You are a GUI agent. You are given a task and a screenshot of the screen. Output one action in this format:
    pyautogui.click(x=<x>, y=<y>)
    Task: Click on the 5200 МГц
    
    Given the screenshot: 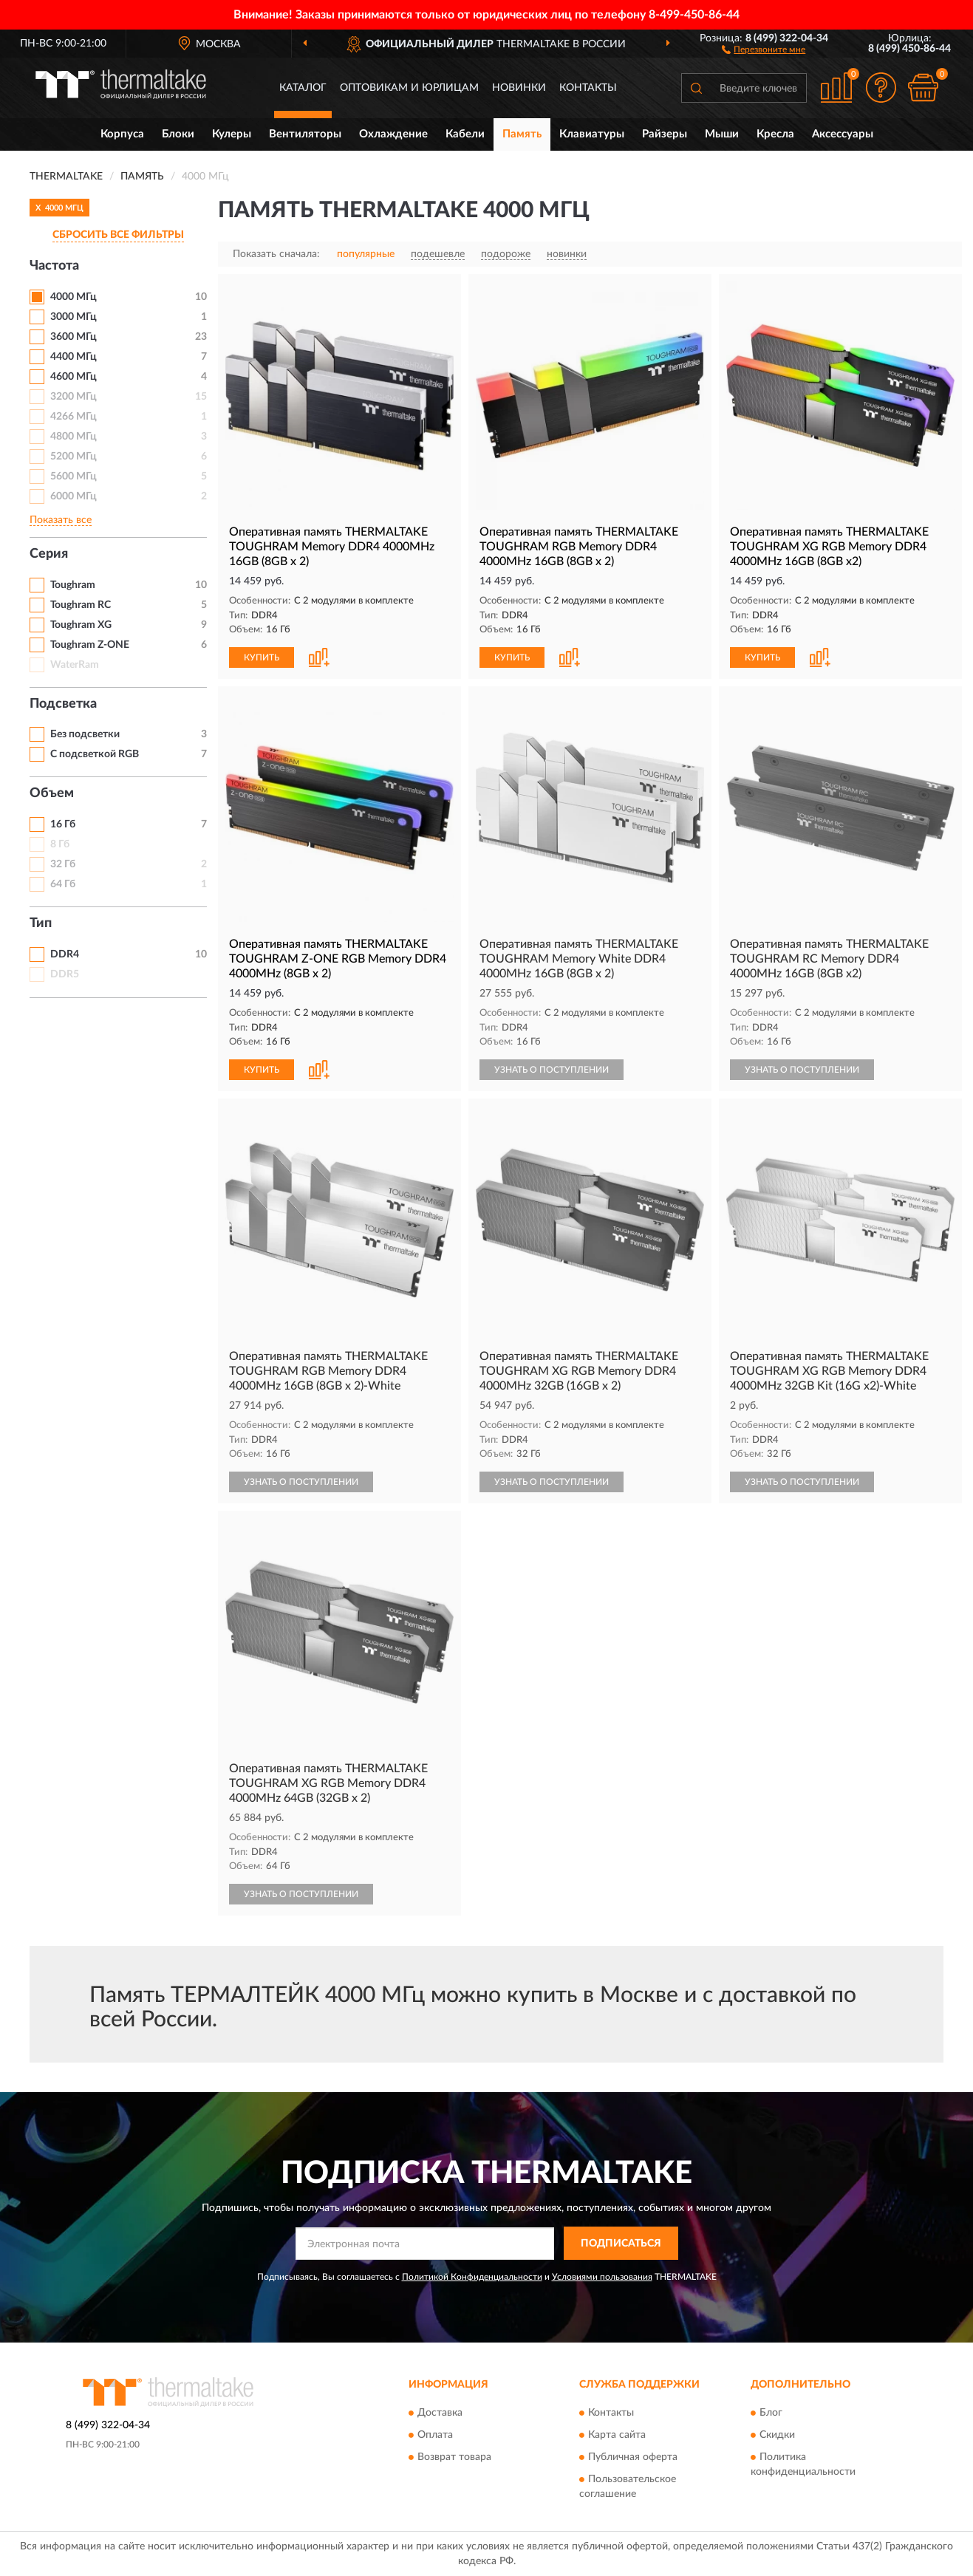 What is the action you would take?
    pyautogui.click(x=73, y=456)
    